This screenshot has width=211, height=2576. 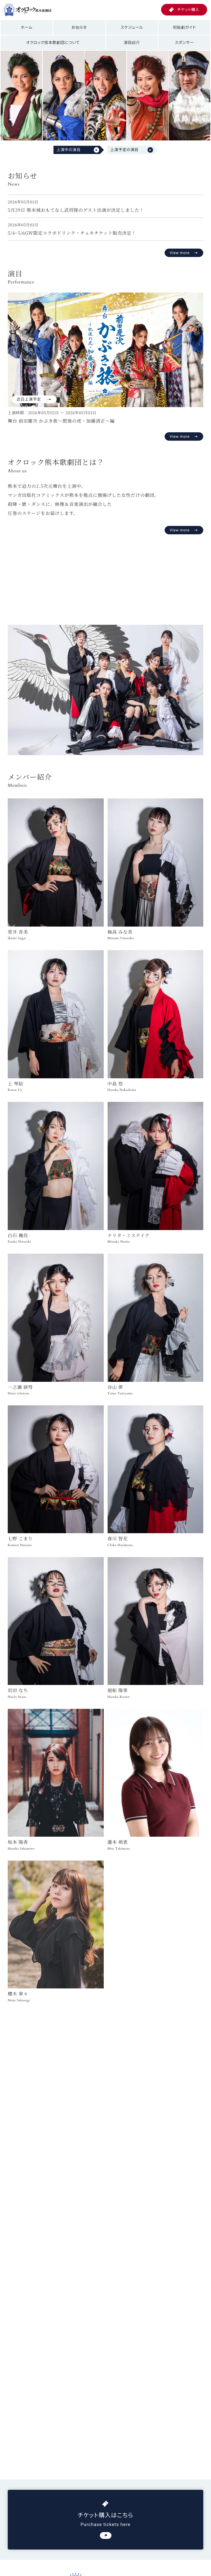 I want to click on 初観劇ガイド, so click(x=184, y=27).